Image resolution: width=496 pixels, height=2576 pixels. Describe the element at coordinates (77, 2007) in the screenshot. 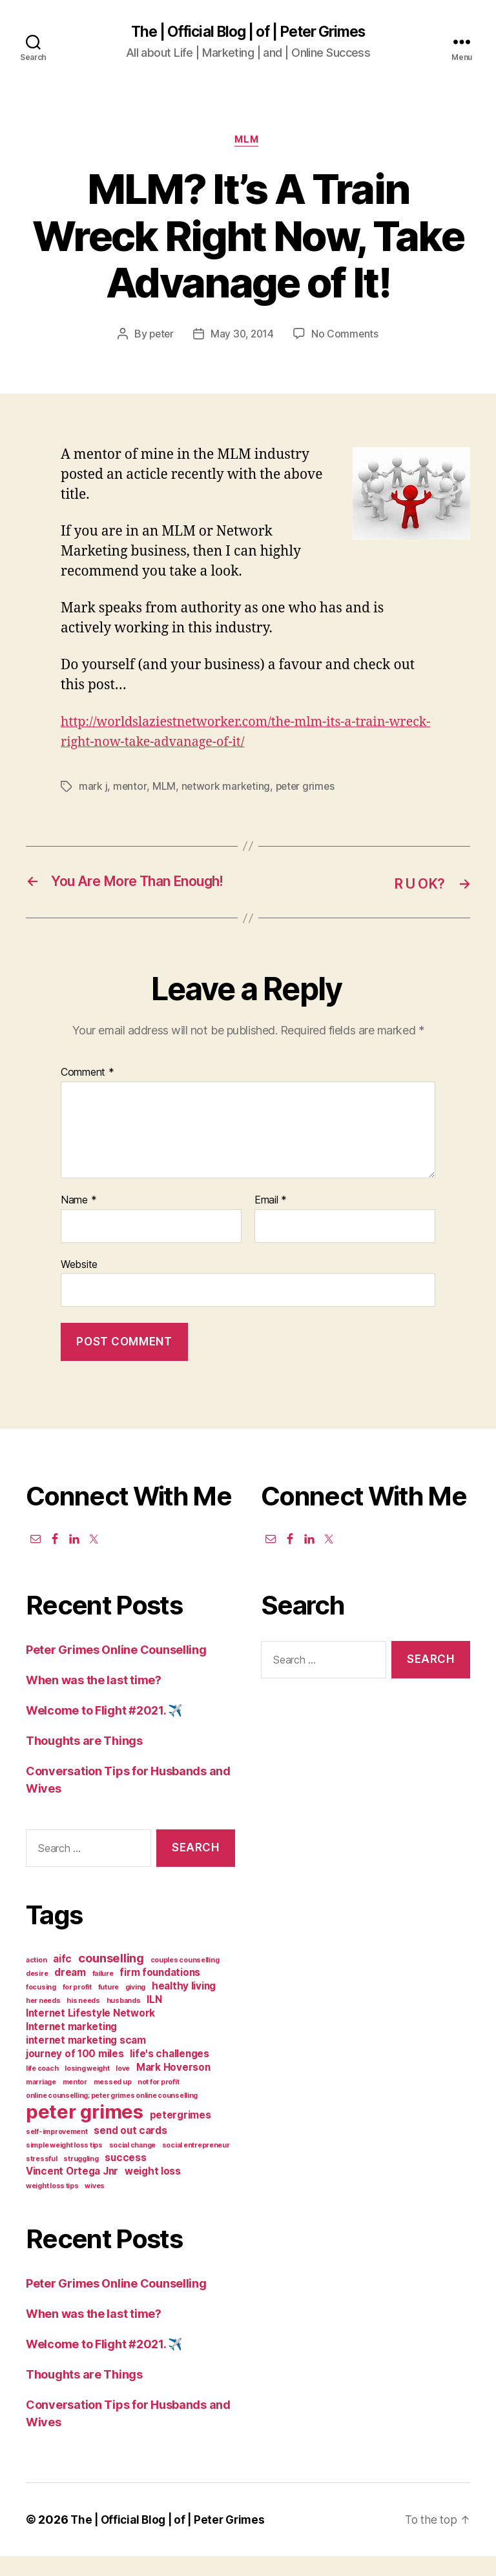

I see `for profit [for profit (1 item)]` at that location.